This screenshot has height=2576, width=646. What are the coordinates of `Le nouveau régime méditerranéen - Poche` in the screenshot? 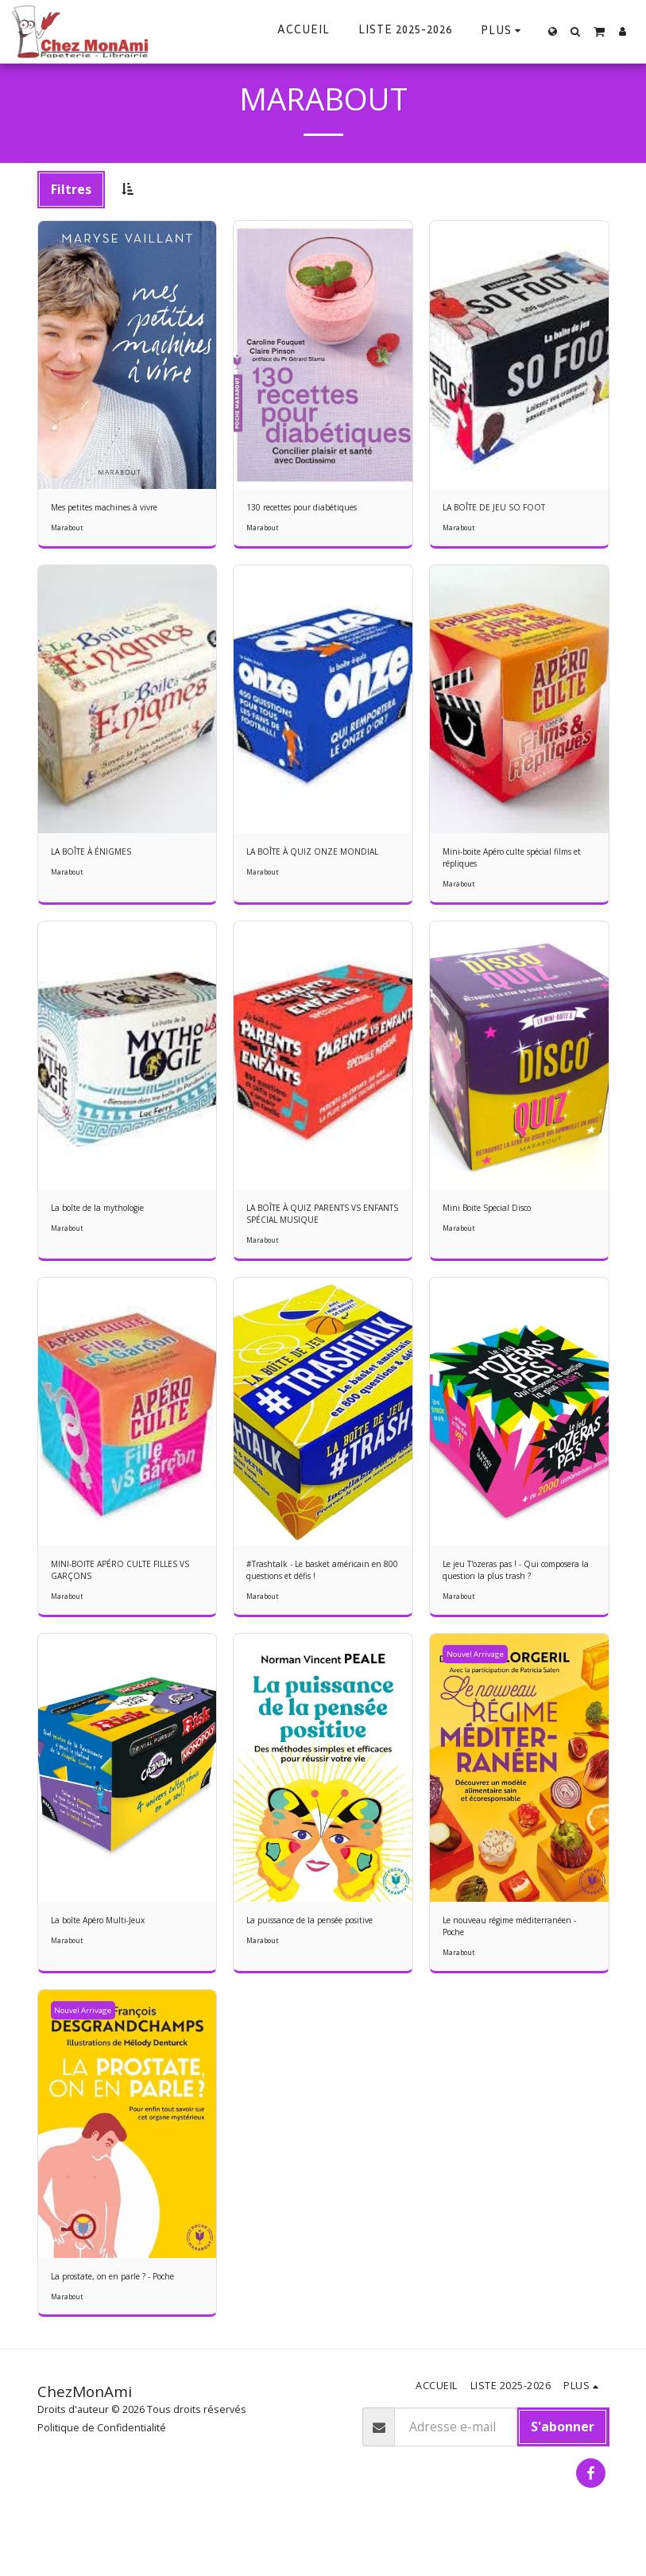 It's located at (498, 1948).